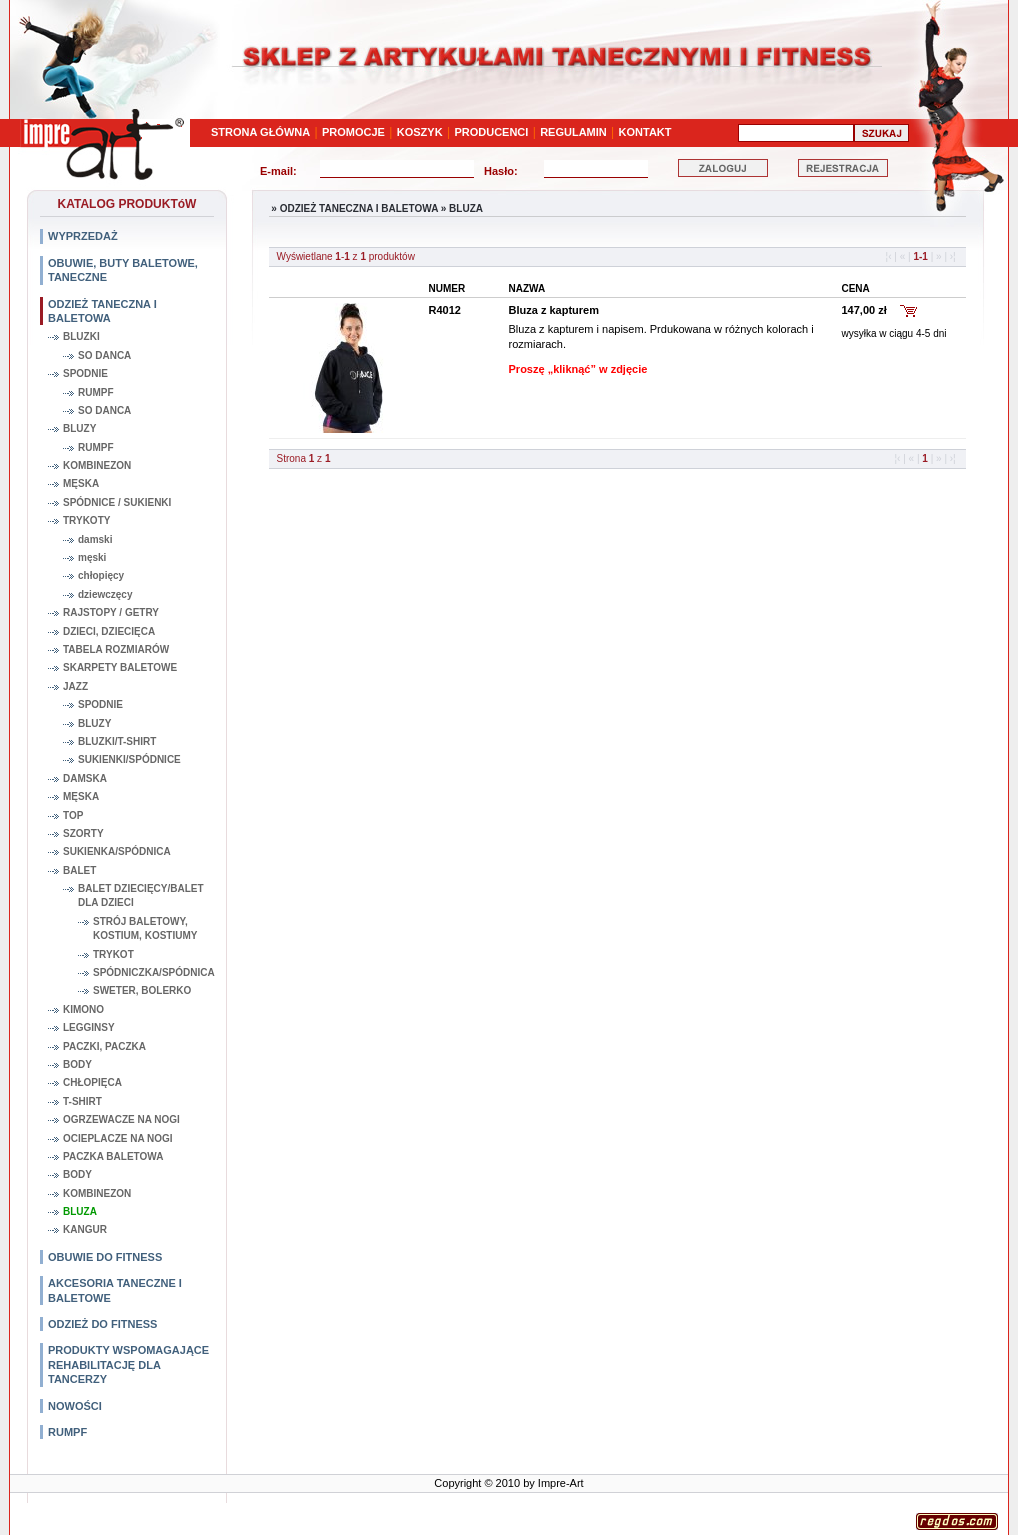 This screenshot has height=1535, width=1018. Describe the element at coordinates (104, 1046) in the screenshot. I see `PACZKI, PACZKA` at that location.